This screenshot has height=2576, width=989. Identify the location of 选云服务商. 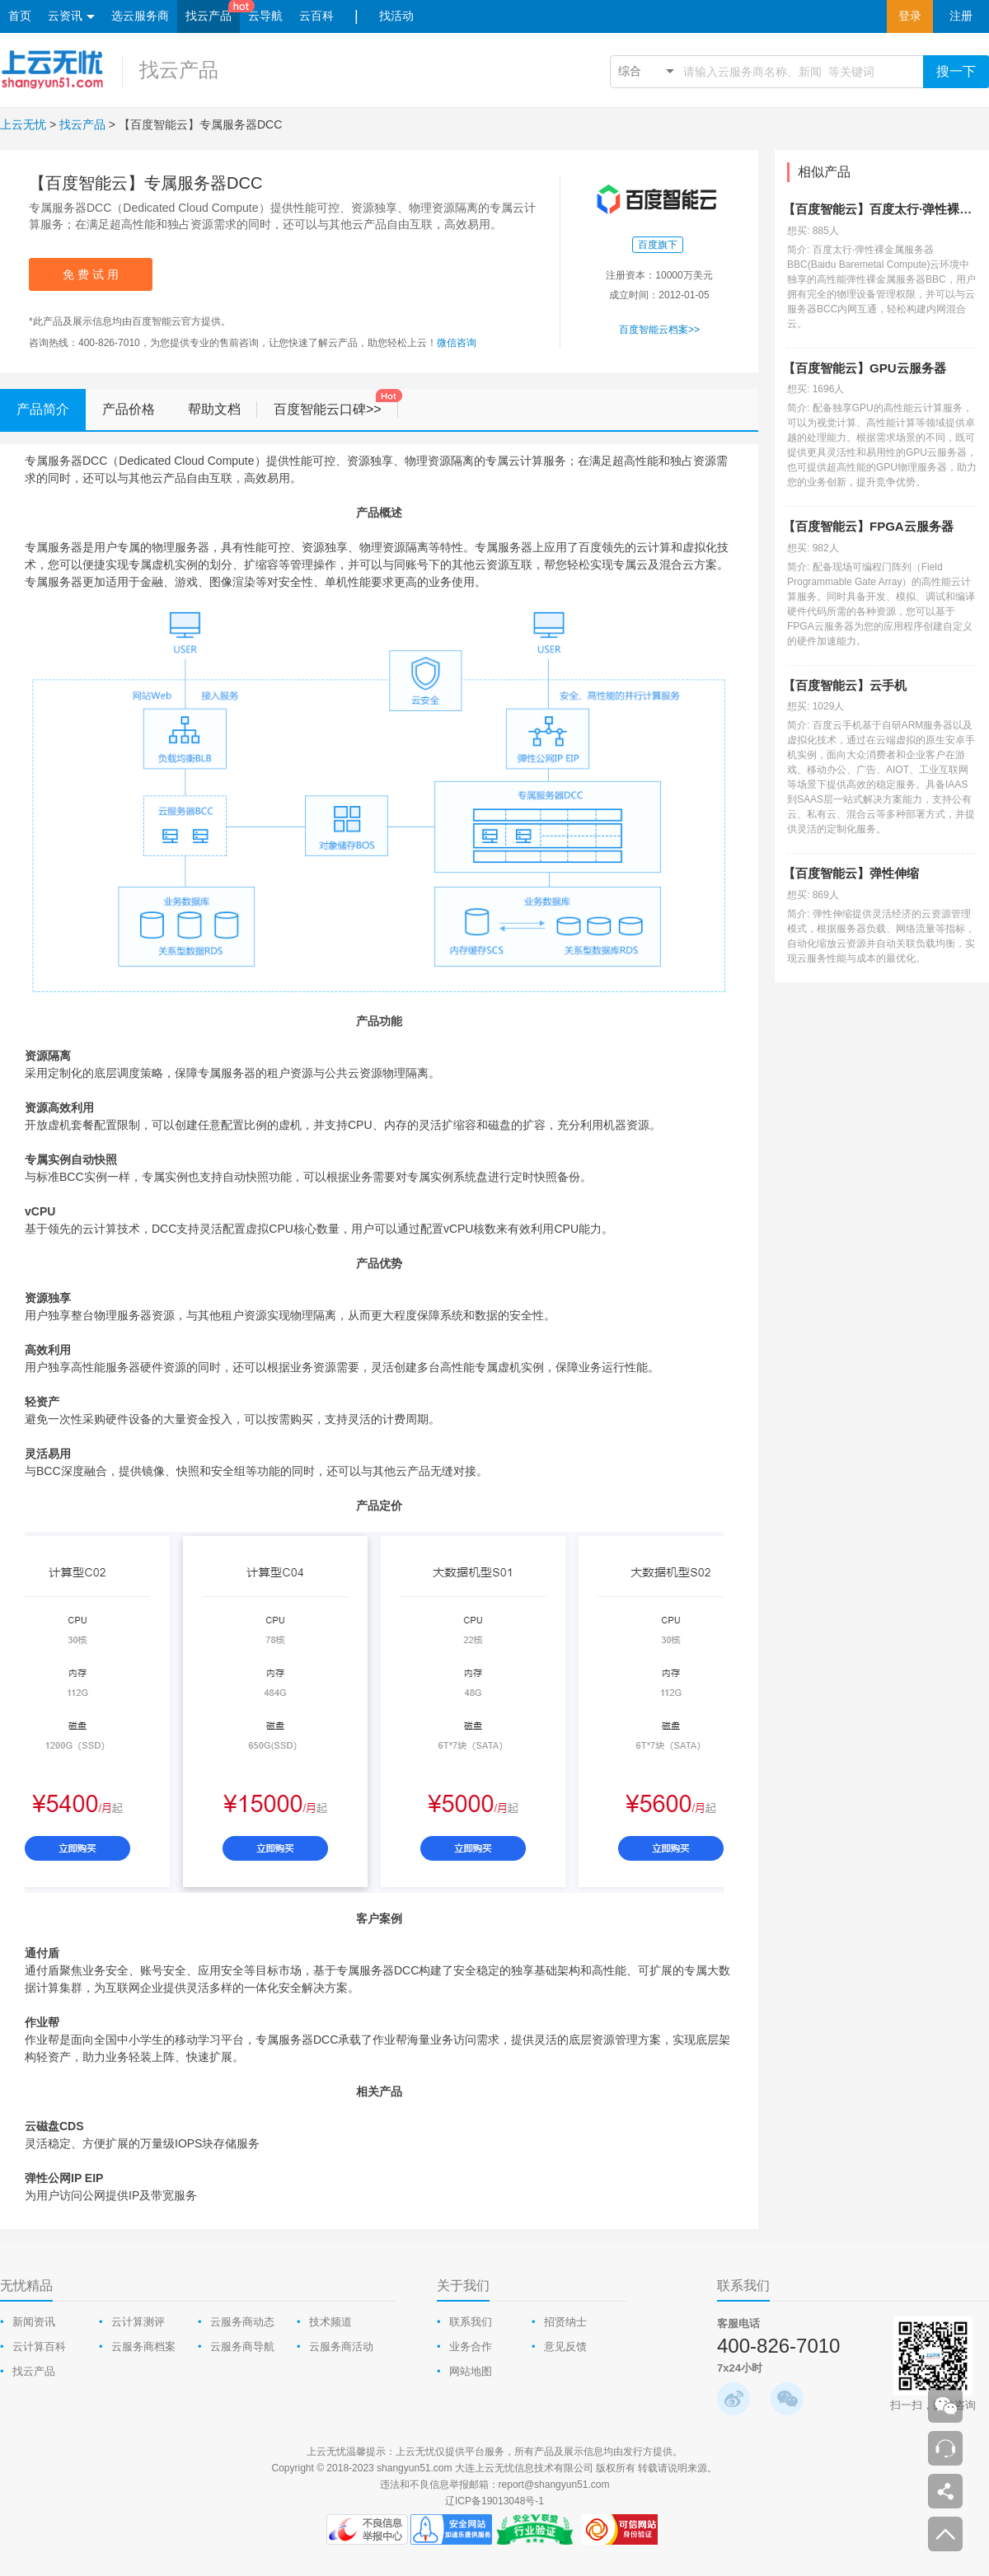
(140, 16).